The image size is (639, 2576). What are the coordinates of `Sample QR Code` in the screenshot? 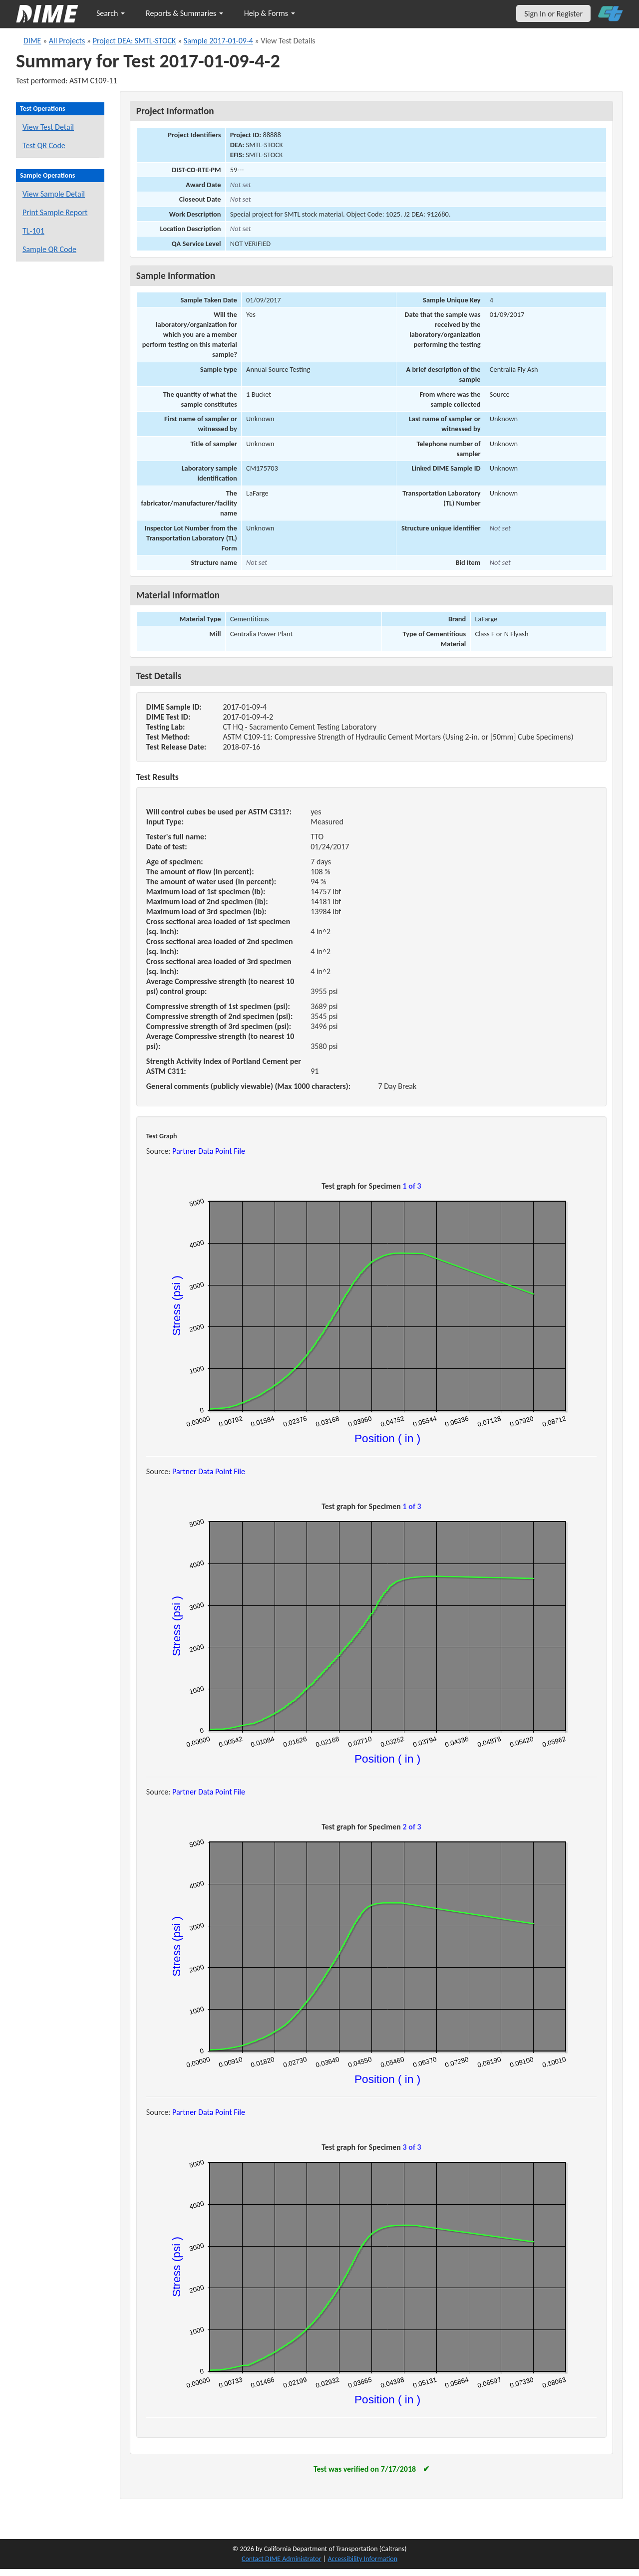 It's located at (49, 249).